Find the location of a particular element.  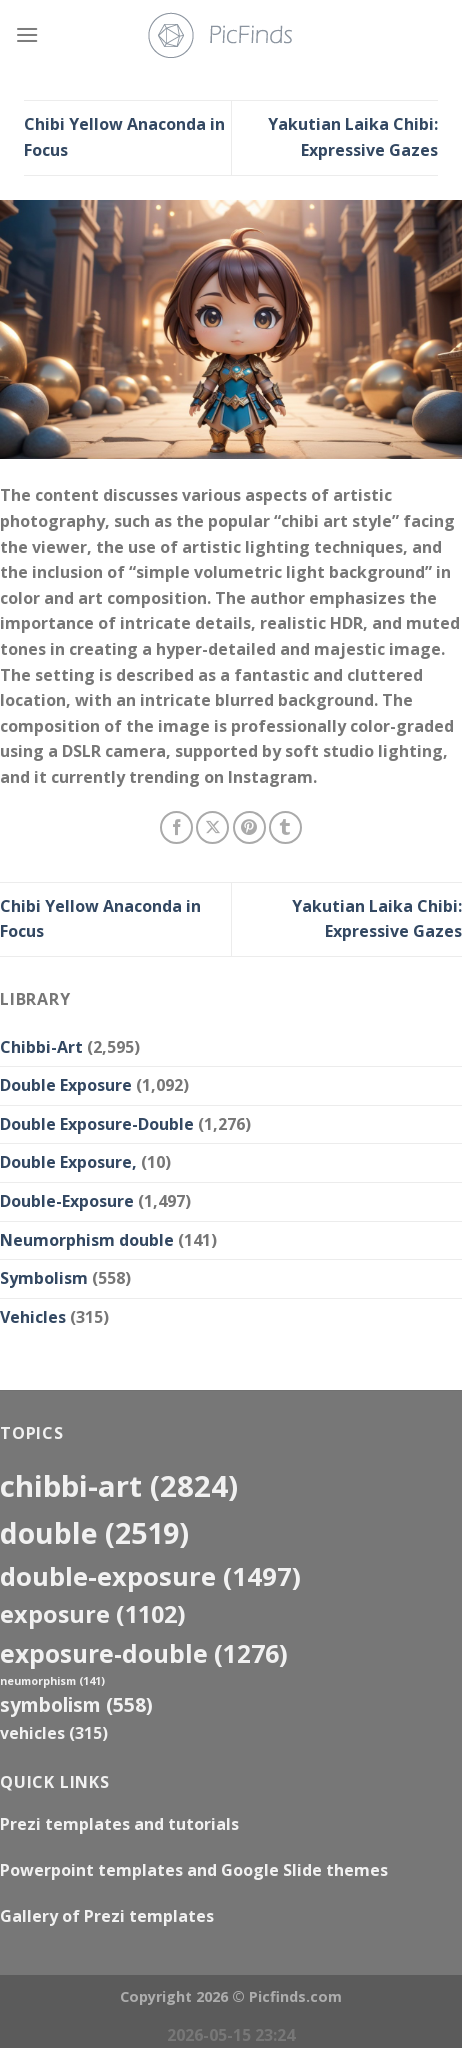

Neumorphism double is located at coordinates (87, 1240).